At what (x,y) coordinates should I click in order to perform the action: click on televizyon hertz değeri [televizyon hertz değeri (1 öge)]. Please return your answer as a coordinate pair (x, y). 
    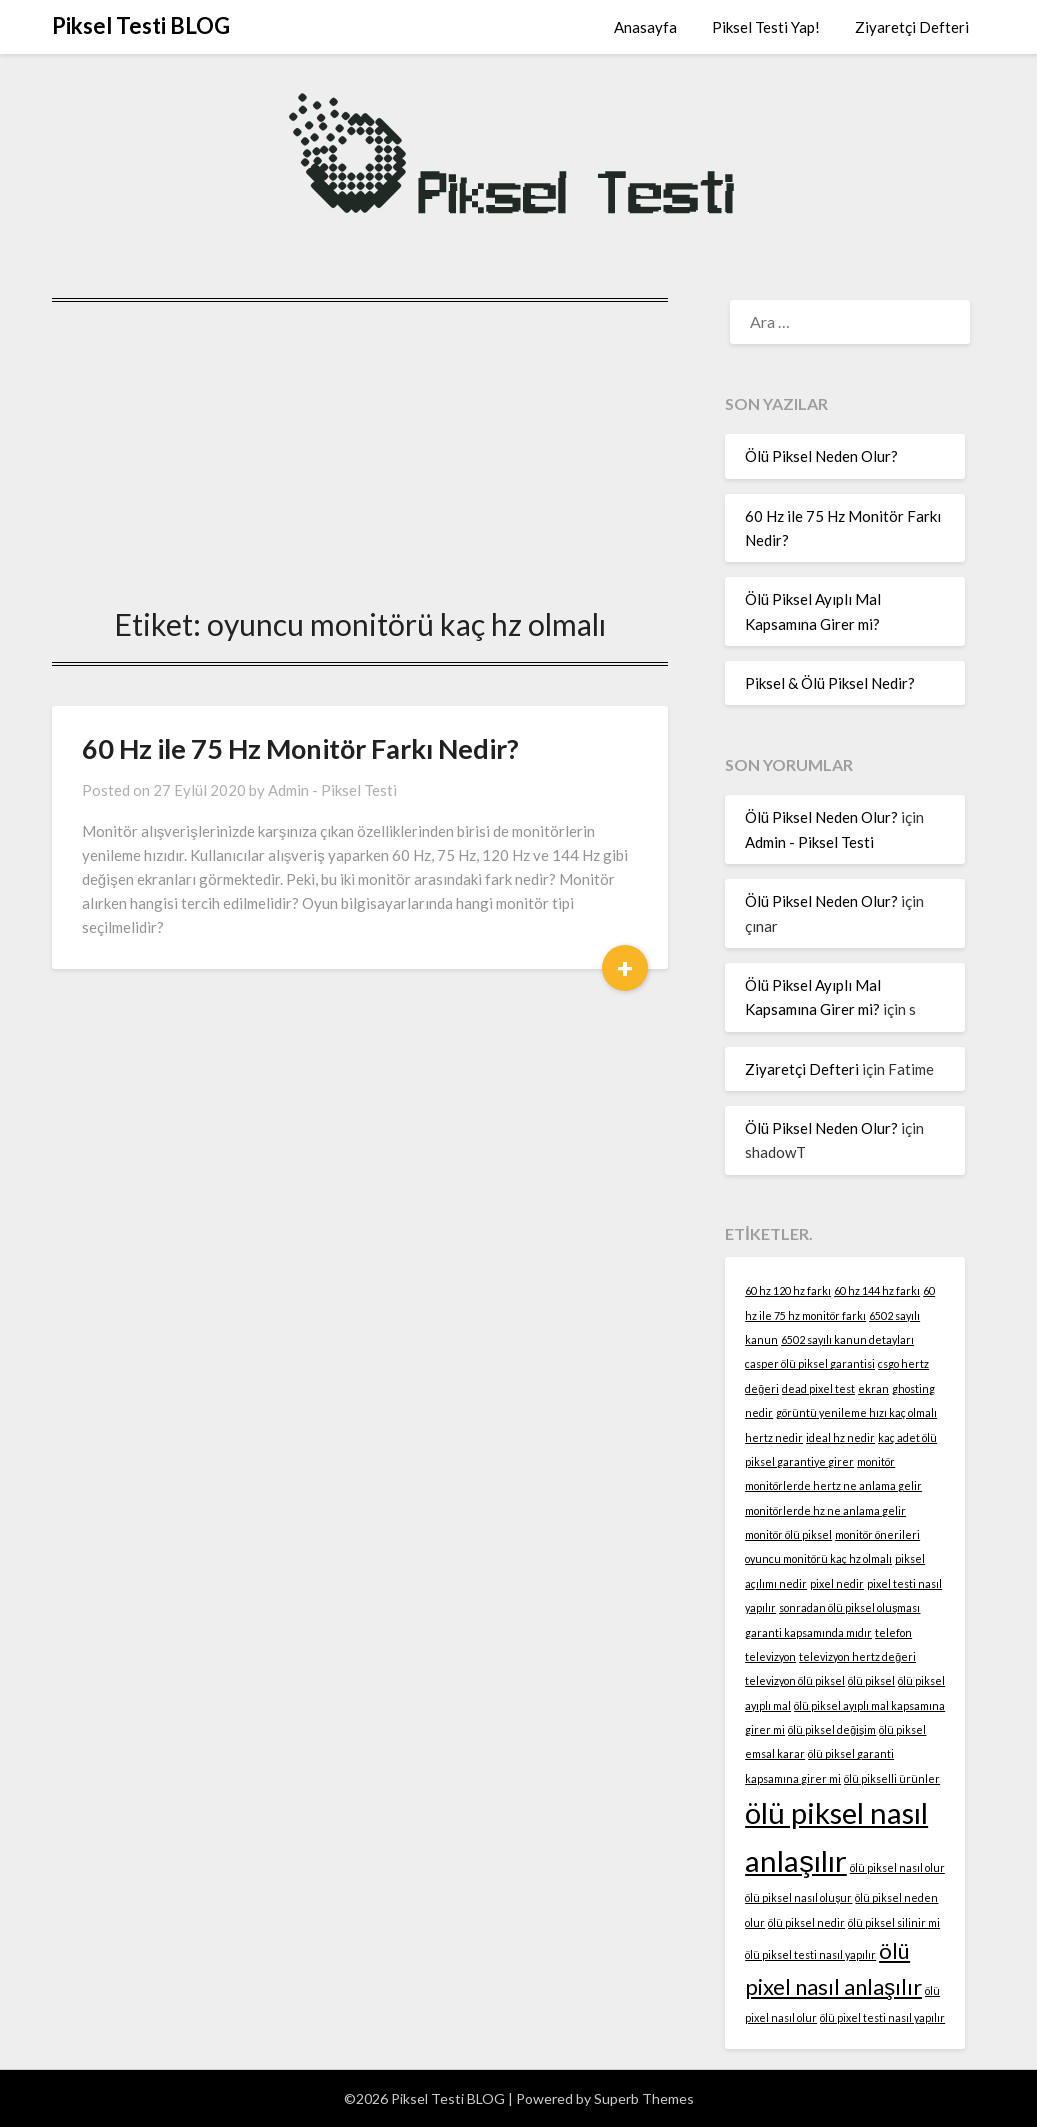
    Looking at the image, I should click on (857, 1656).